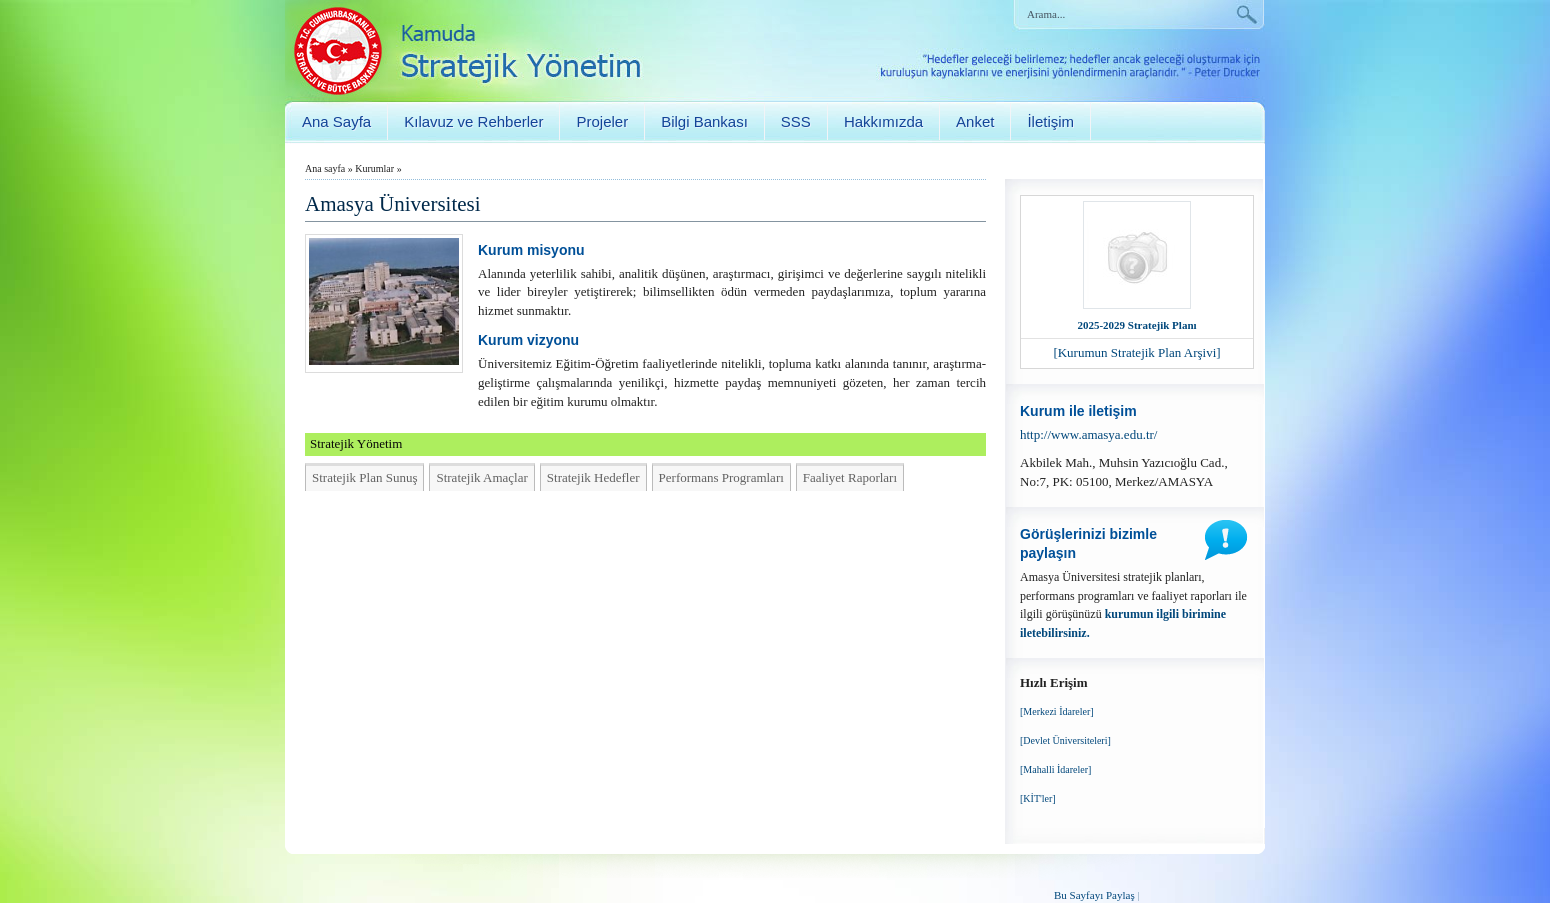 This screenshot has width=1550, height=903. I want to click on Kurumlar, so click(374, 168).